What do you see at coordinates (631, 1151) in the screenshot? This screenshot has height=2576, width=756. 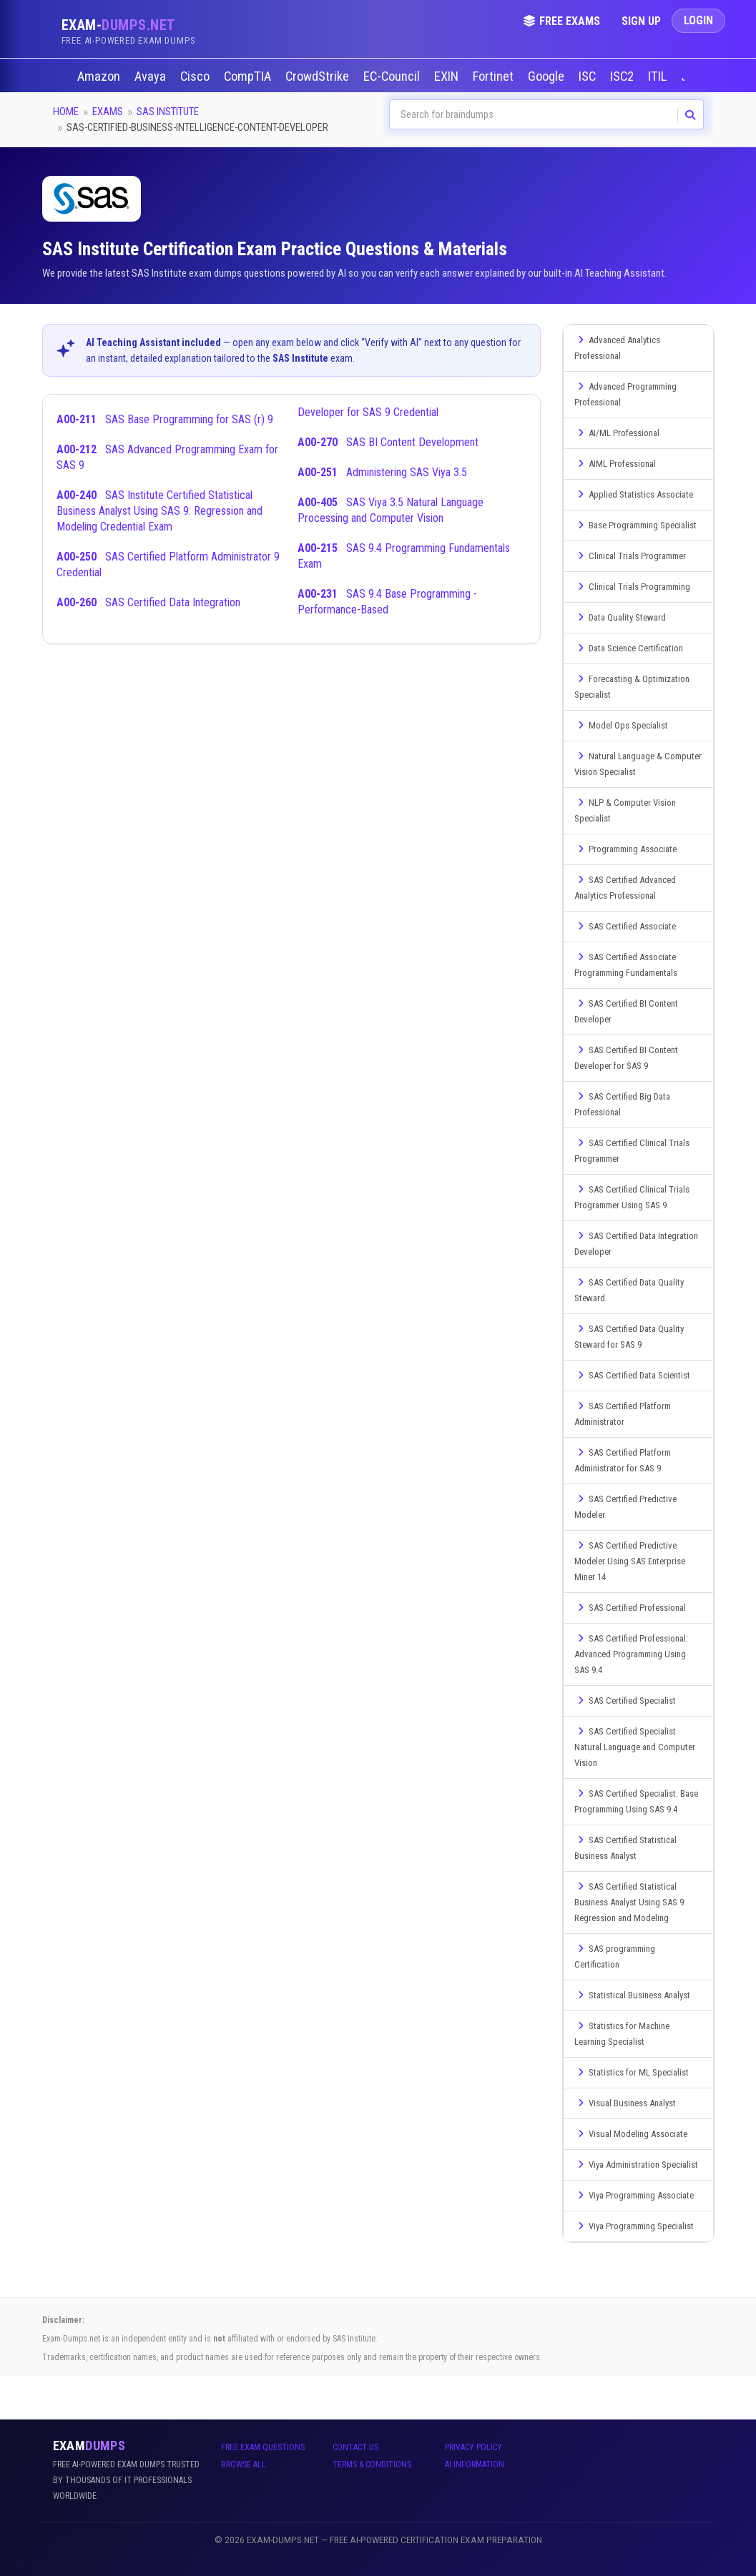 I see `SAS Certified Clinical Trials Programmer` at bounding box center [631, 1151].